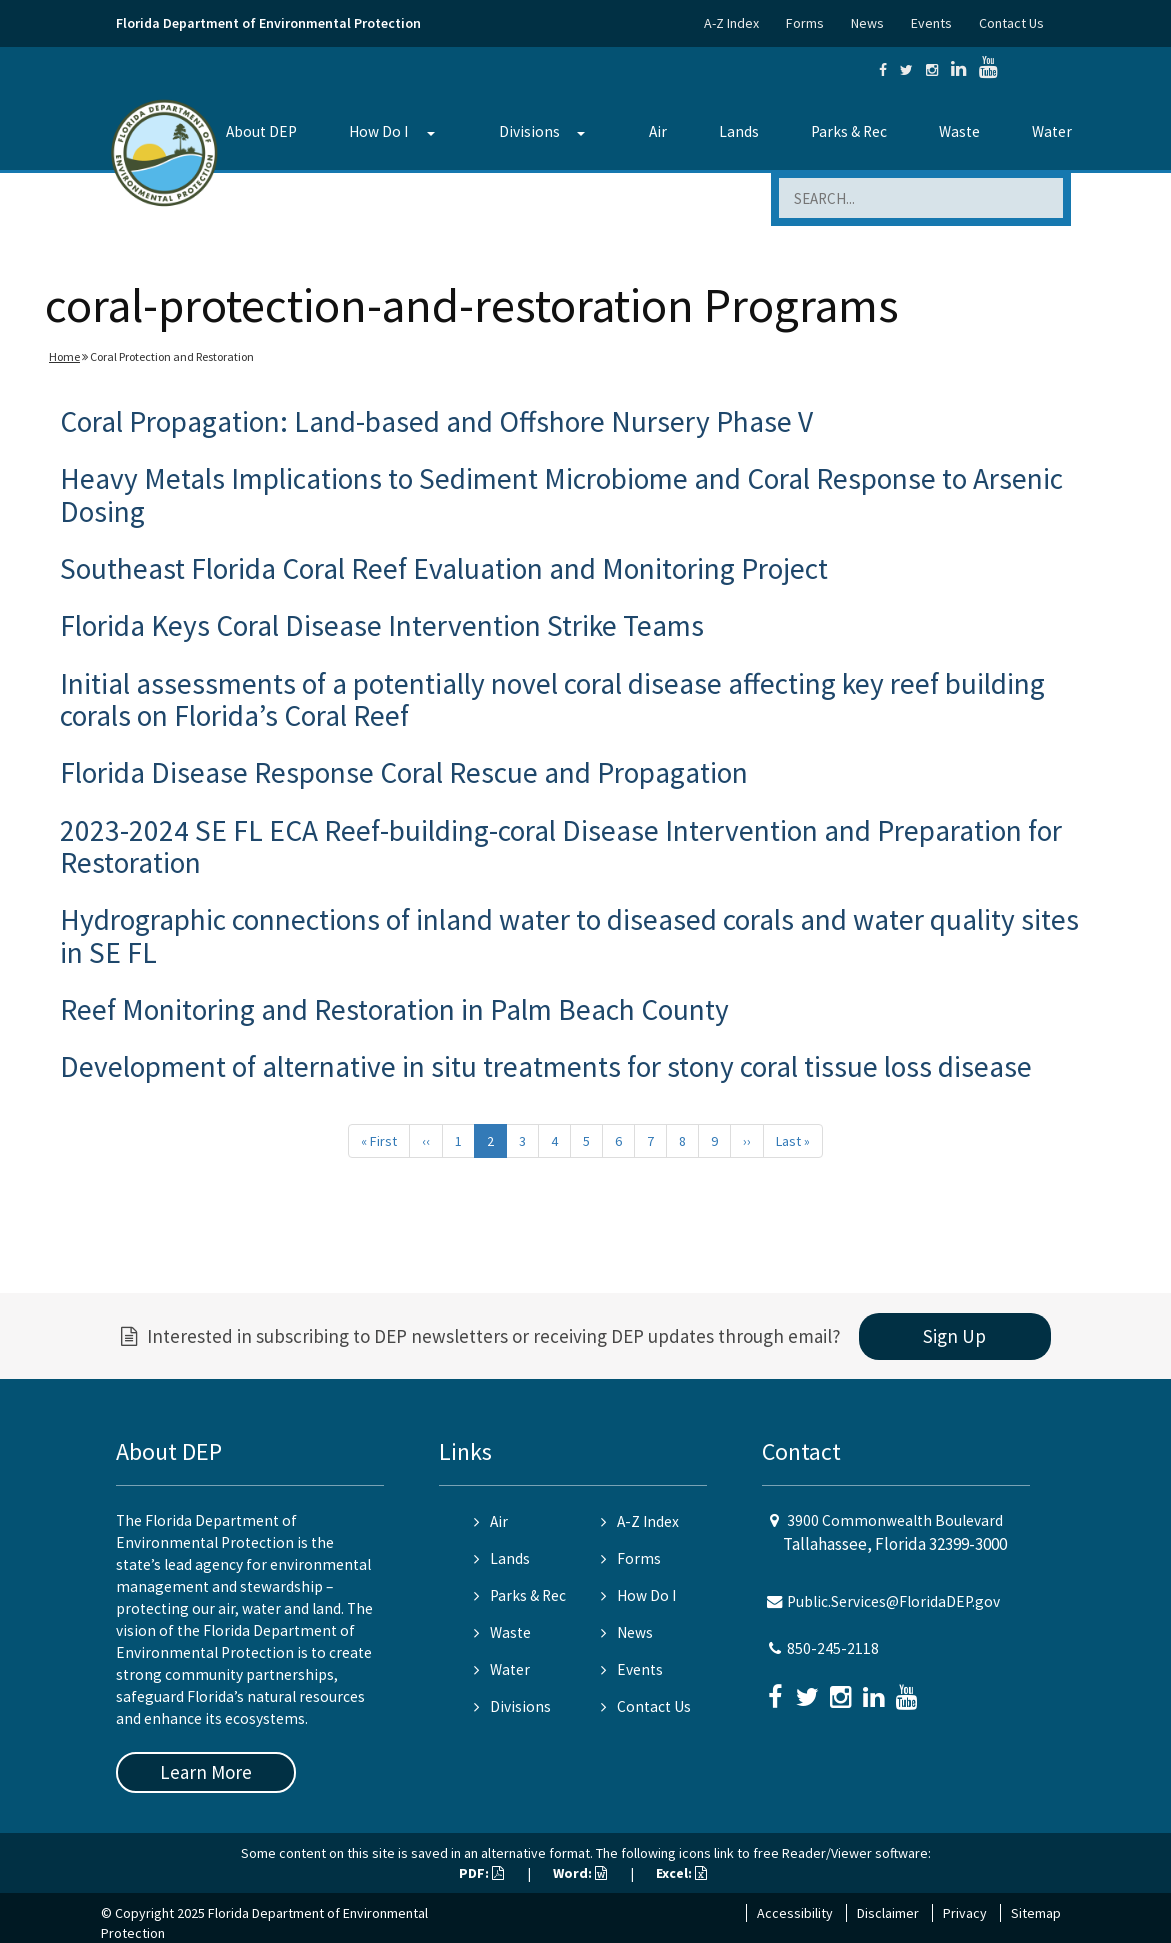  What do you see at coordinates (261, 131) in the screenshot?
I see `About DEP` at bounding box center [261, 131].